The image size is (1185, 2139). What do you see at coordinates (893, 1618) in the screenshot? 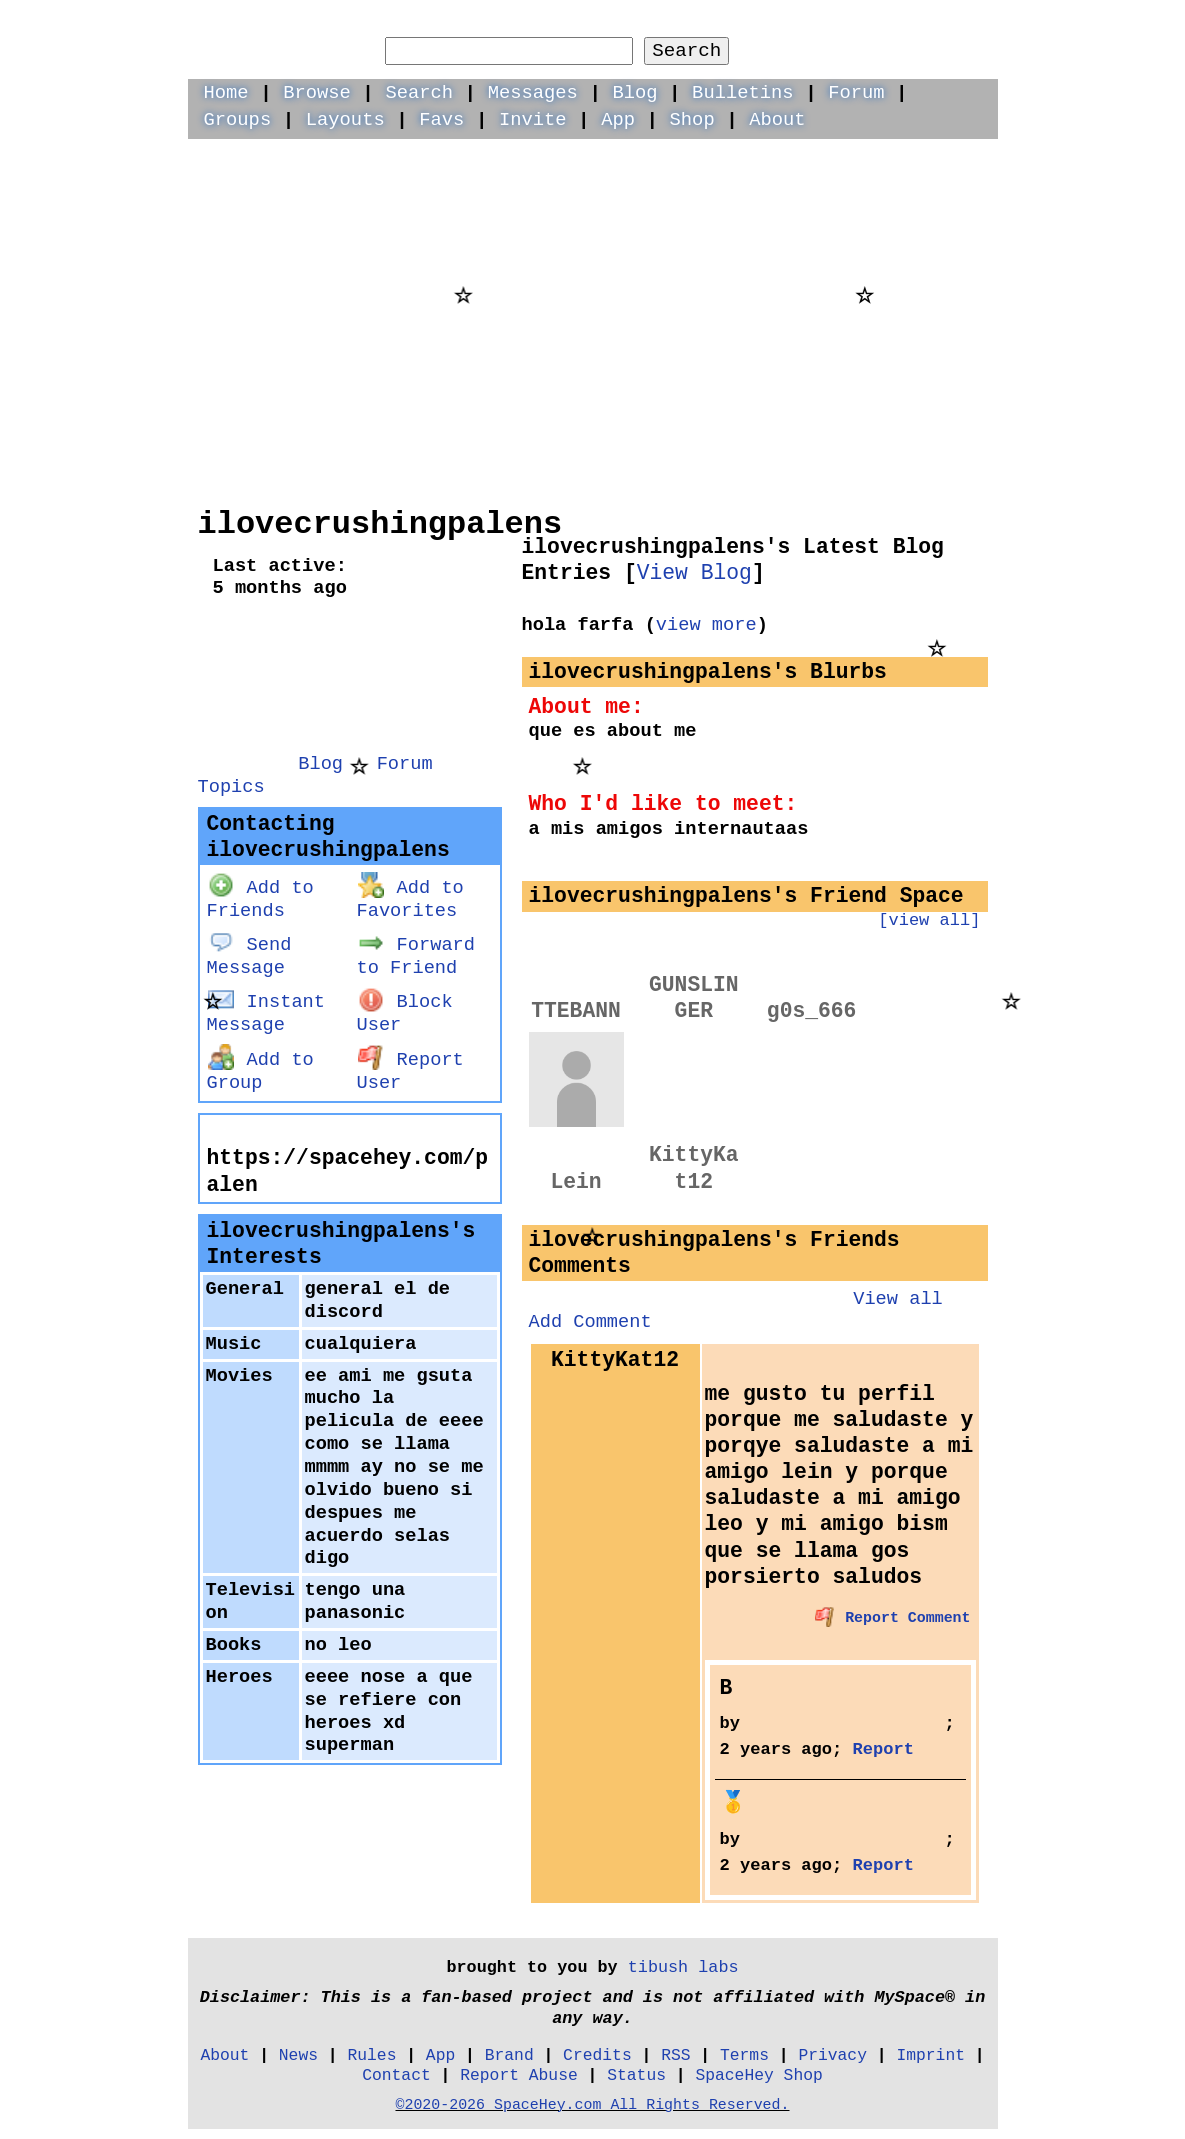
I see `Report Comment` at bounding box center [893, 1618].